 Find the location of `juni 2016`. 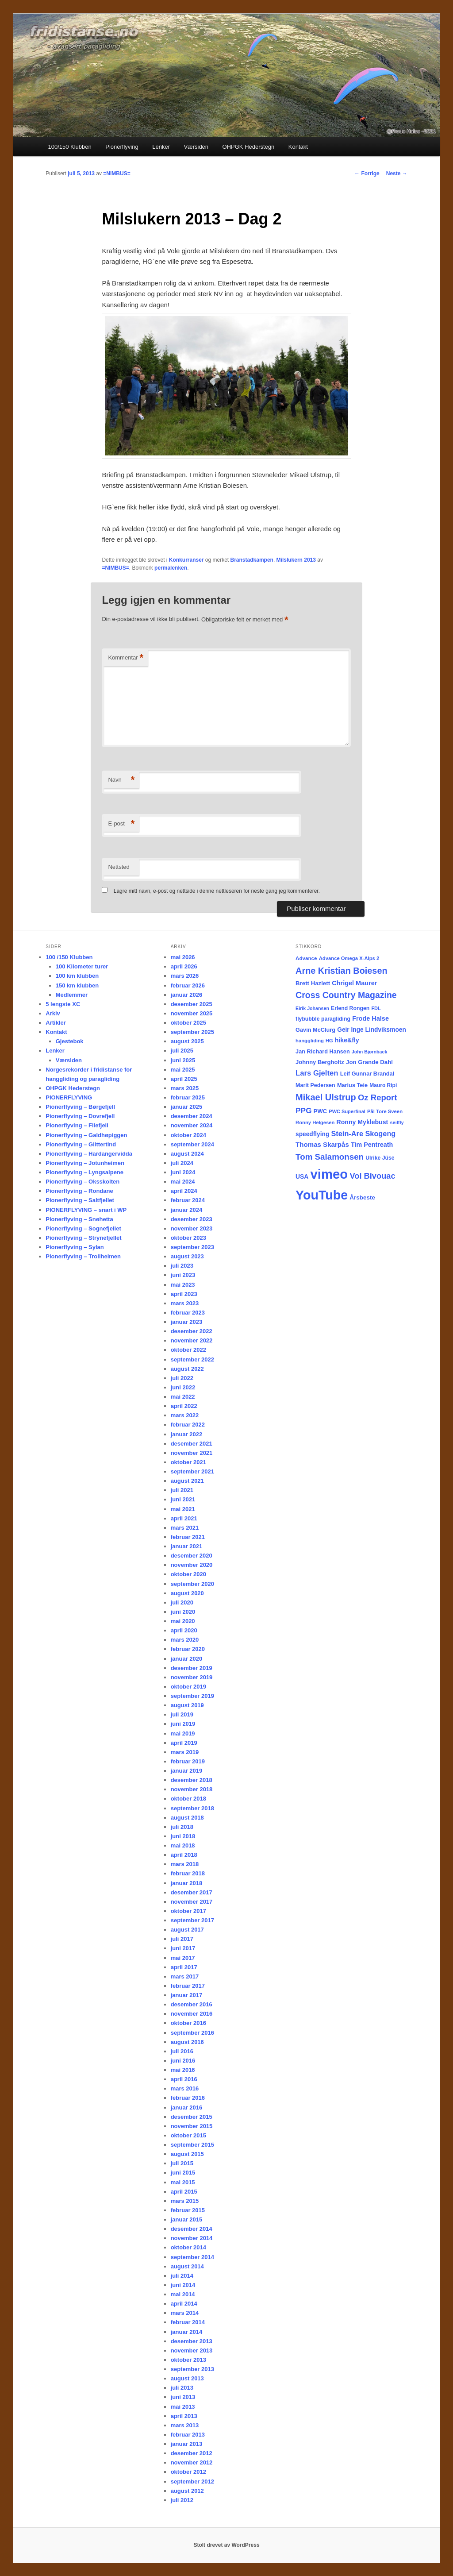

juni 2016 is located at coordinates (183, 2060).